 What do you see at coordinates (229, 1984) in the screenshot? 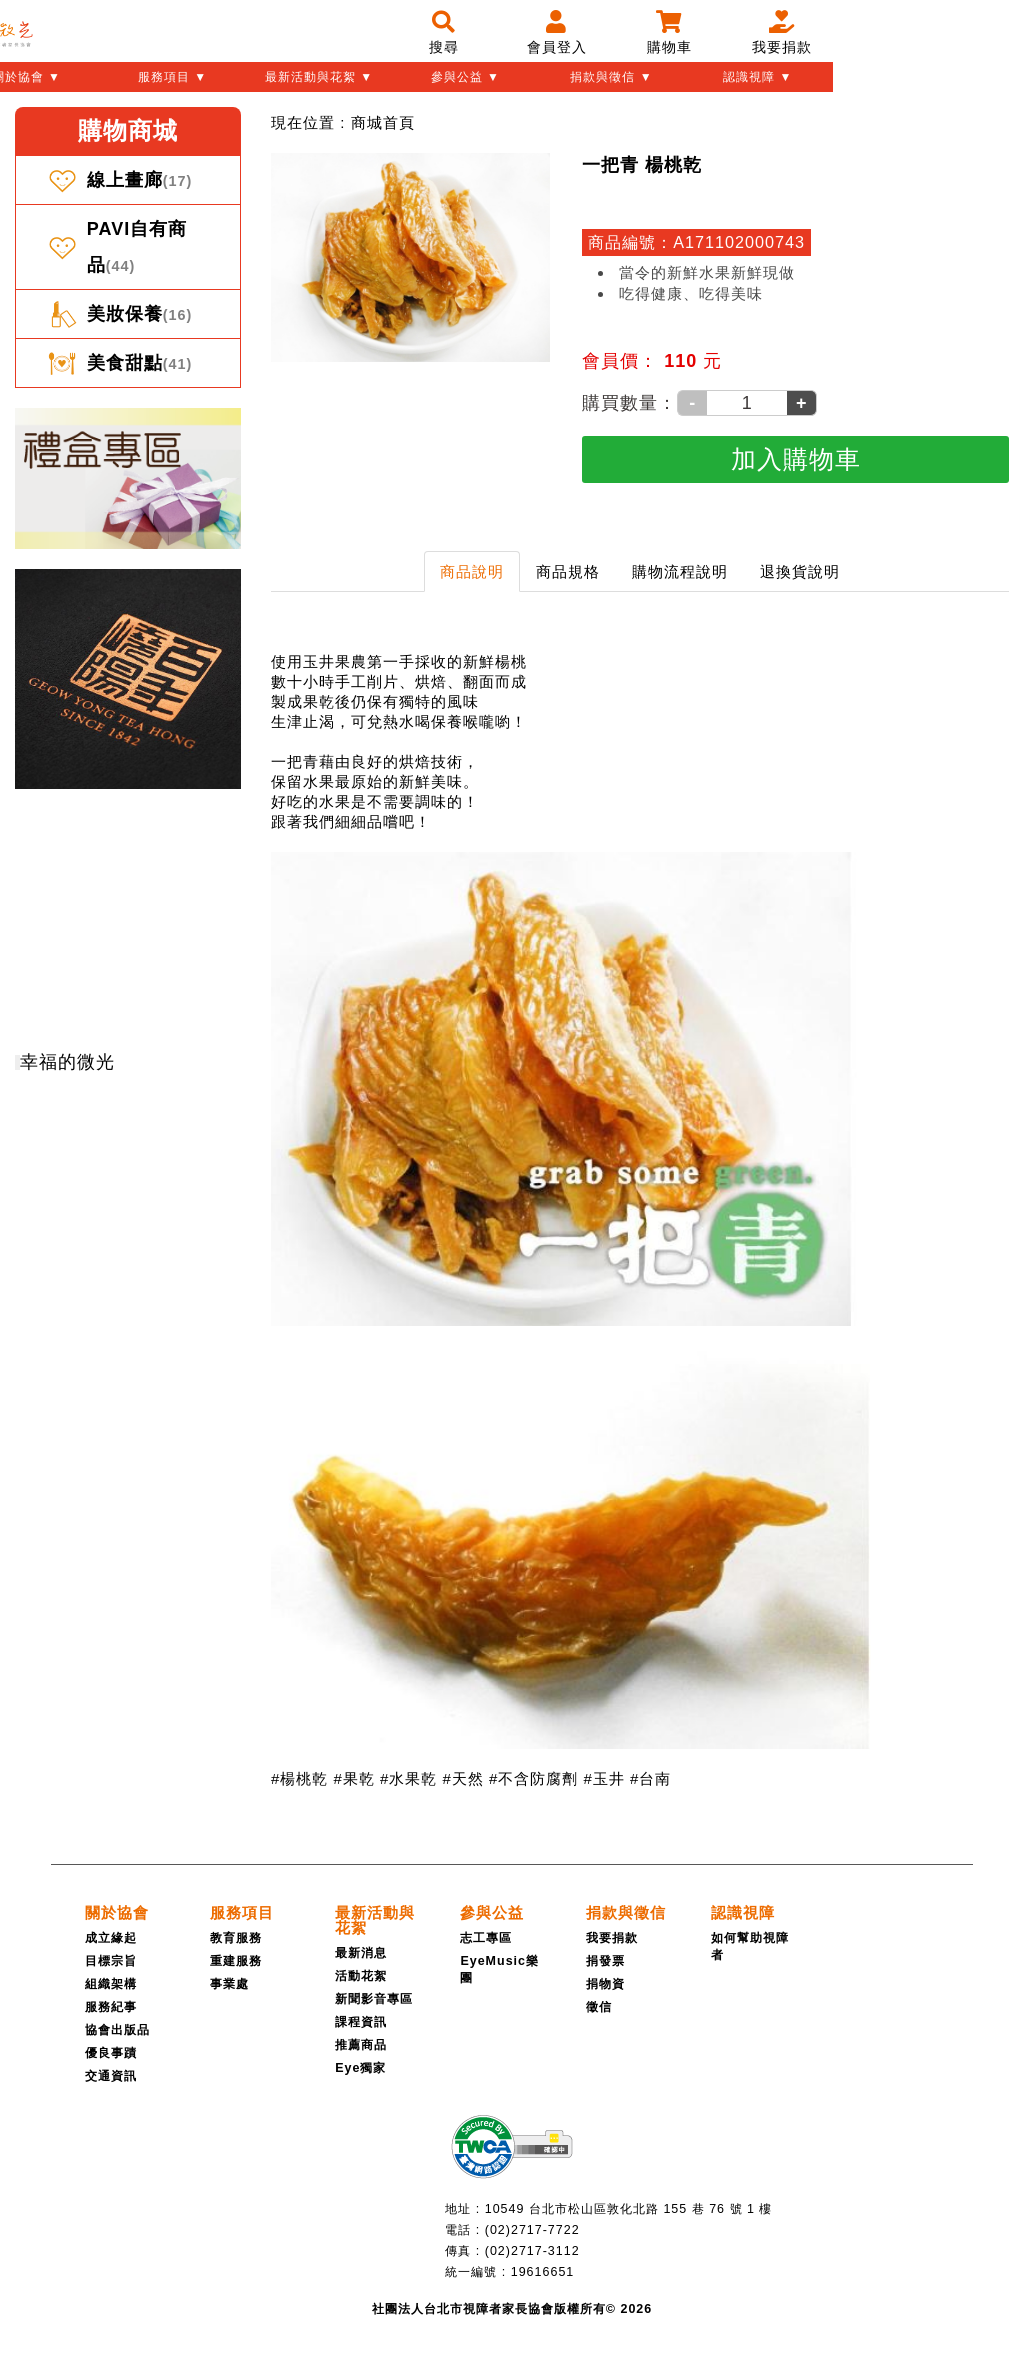
I see `事業處` at bounding box center [229, 1984].